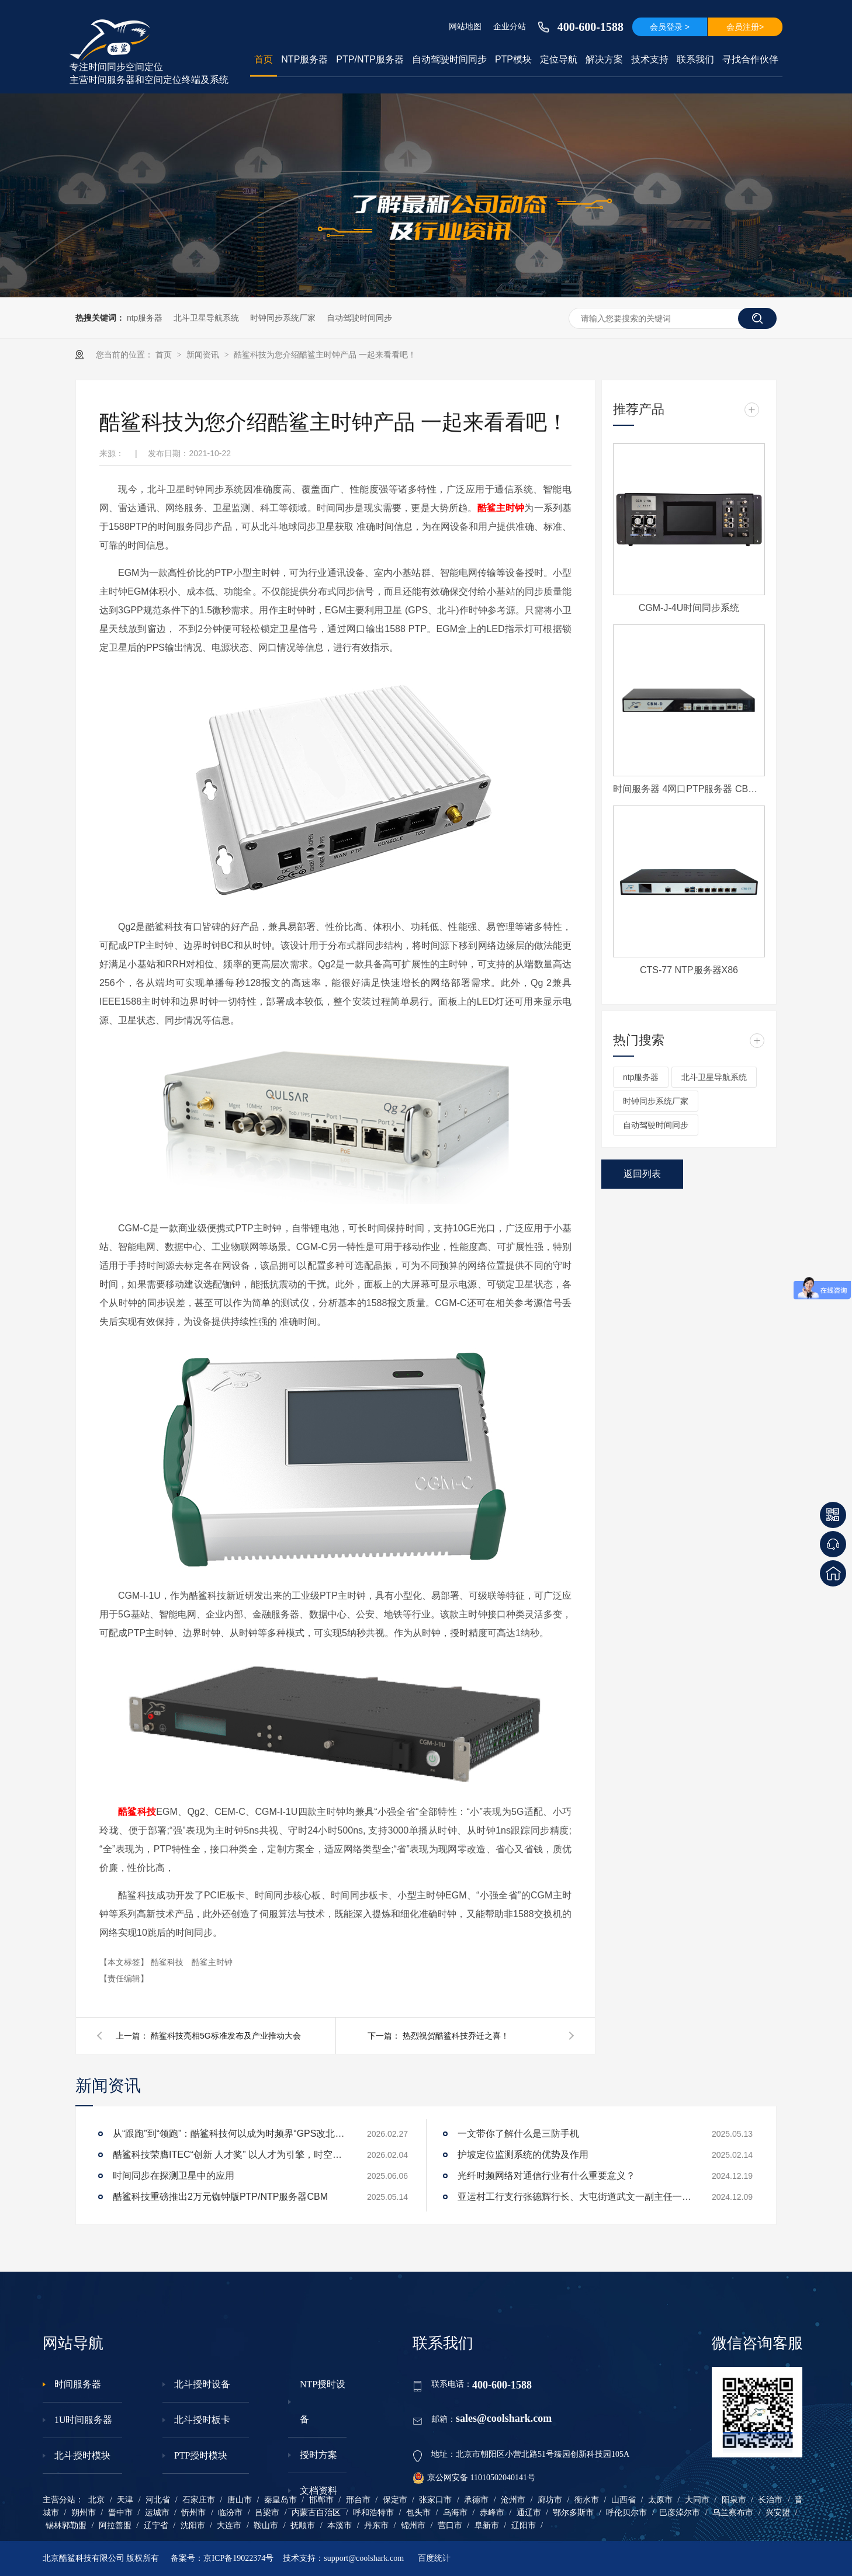 This screenshot has width=852, height=2576. I want to click on 石家庄市, so click(198, 2499).